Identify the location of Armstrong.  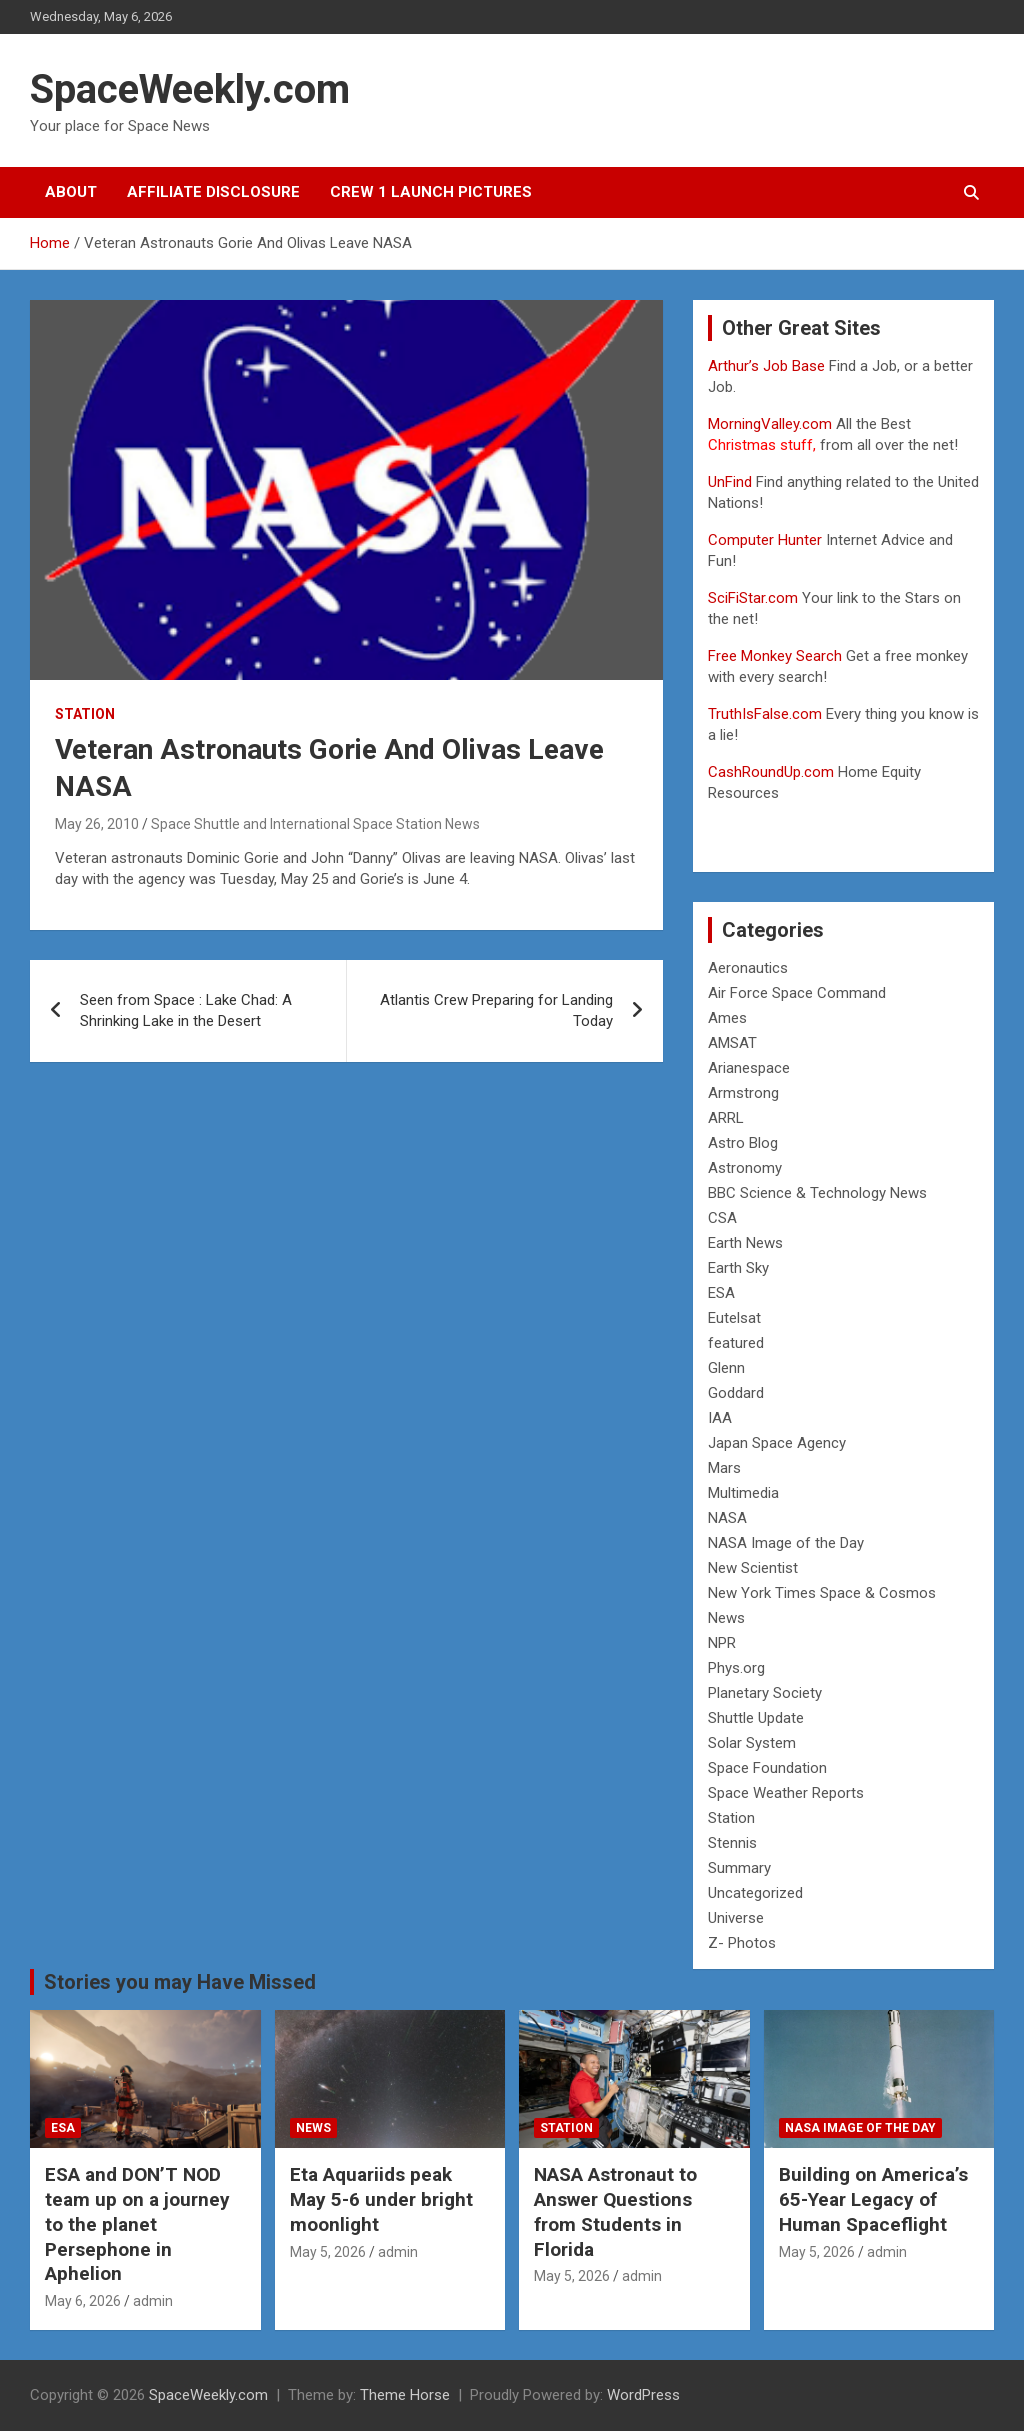
(743, 1093).